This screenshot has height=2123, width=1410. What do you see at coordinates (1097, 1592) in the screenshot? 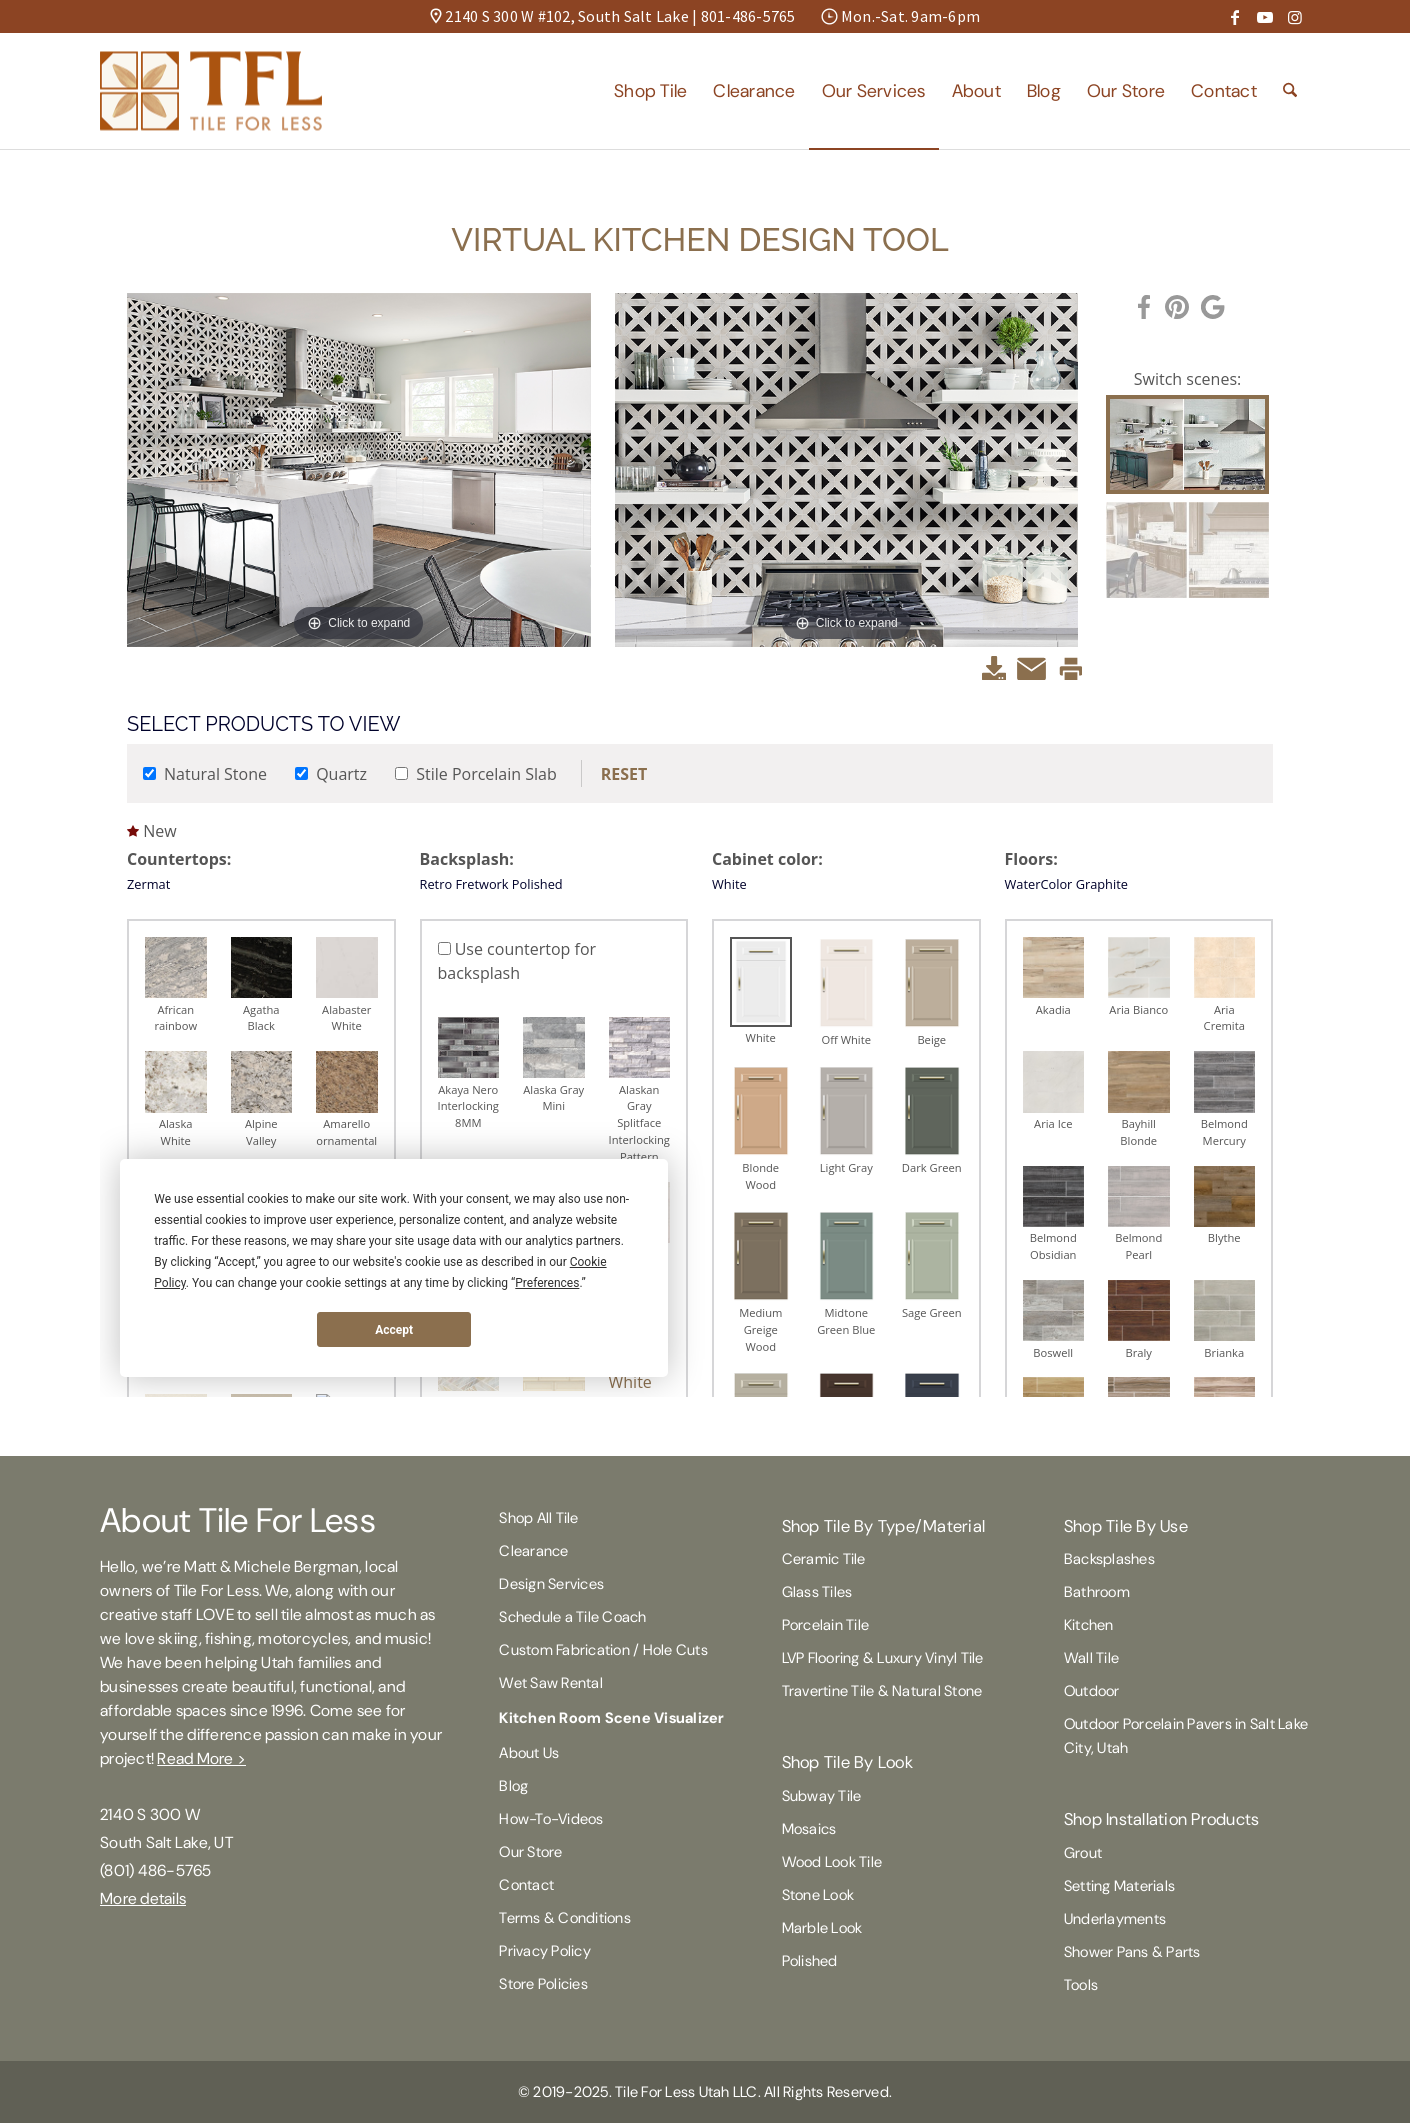
I see `Bathroom` at bounding box center [1097, 1592].